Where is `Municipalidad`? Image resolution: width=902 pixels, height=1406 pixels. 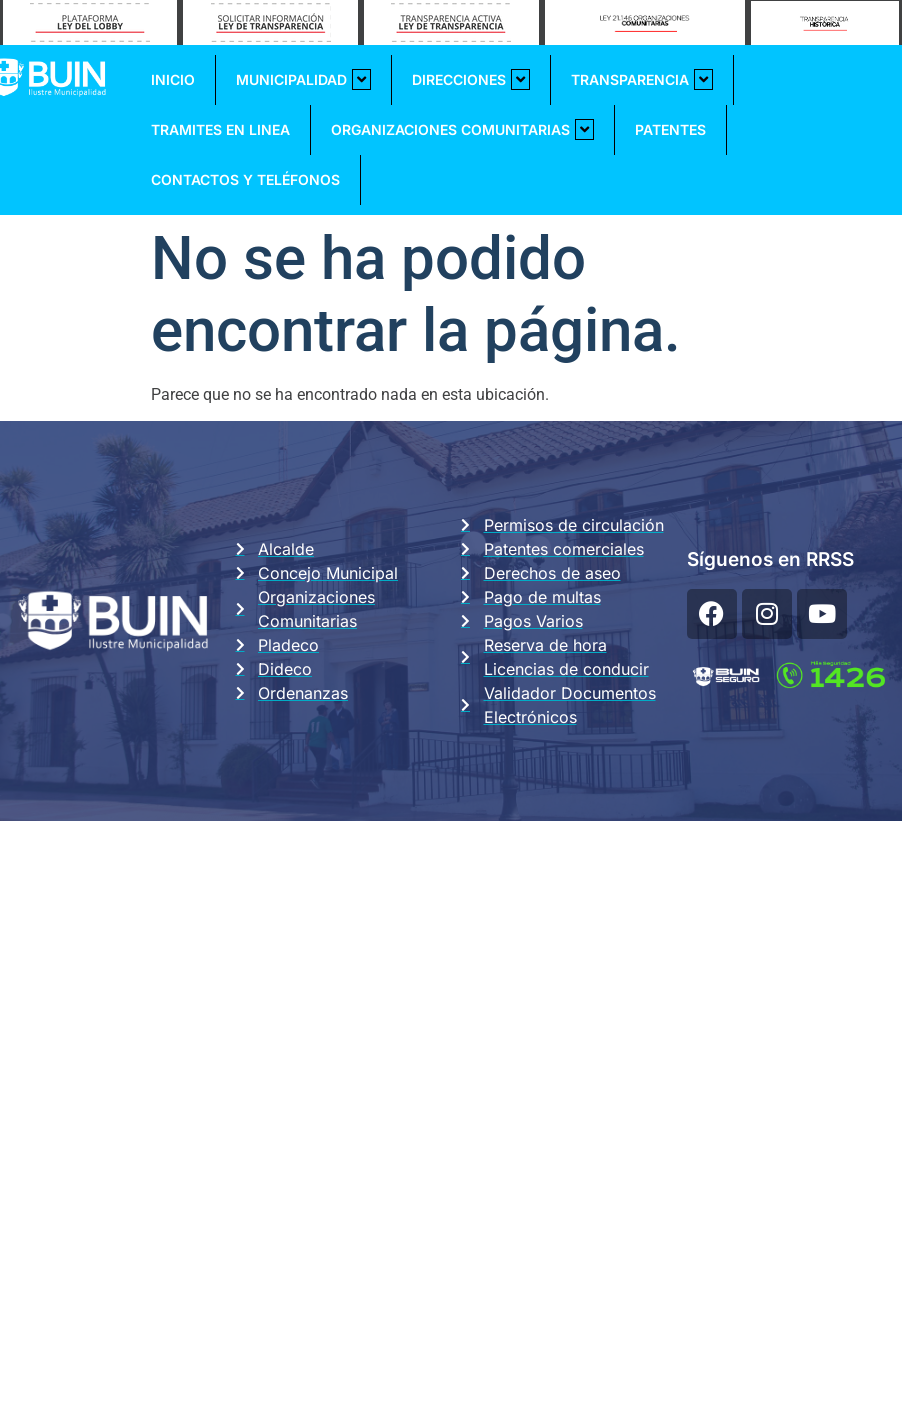 Municipalidad is located at coordinates (303, 79).